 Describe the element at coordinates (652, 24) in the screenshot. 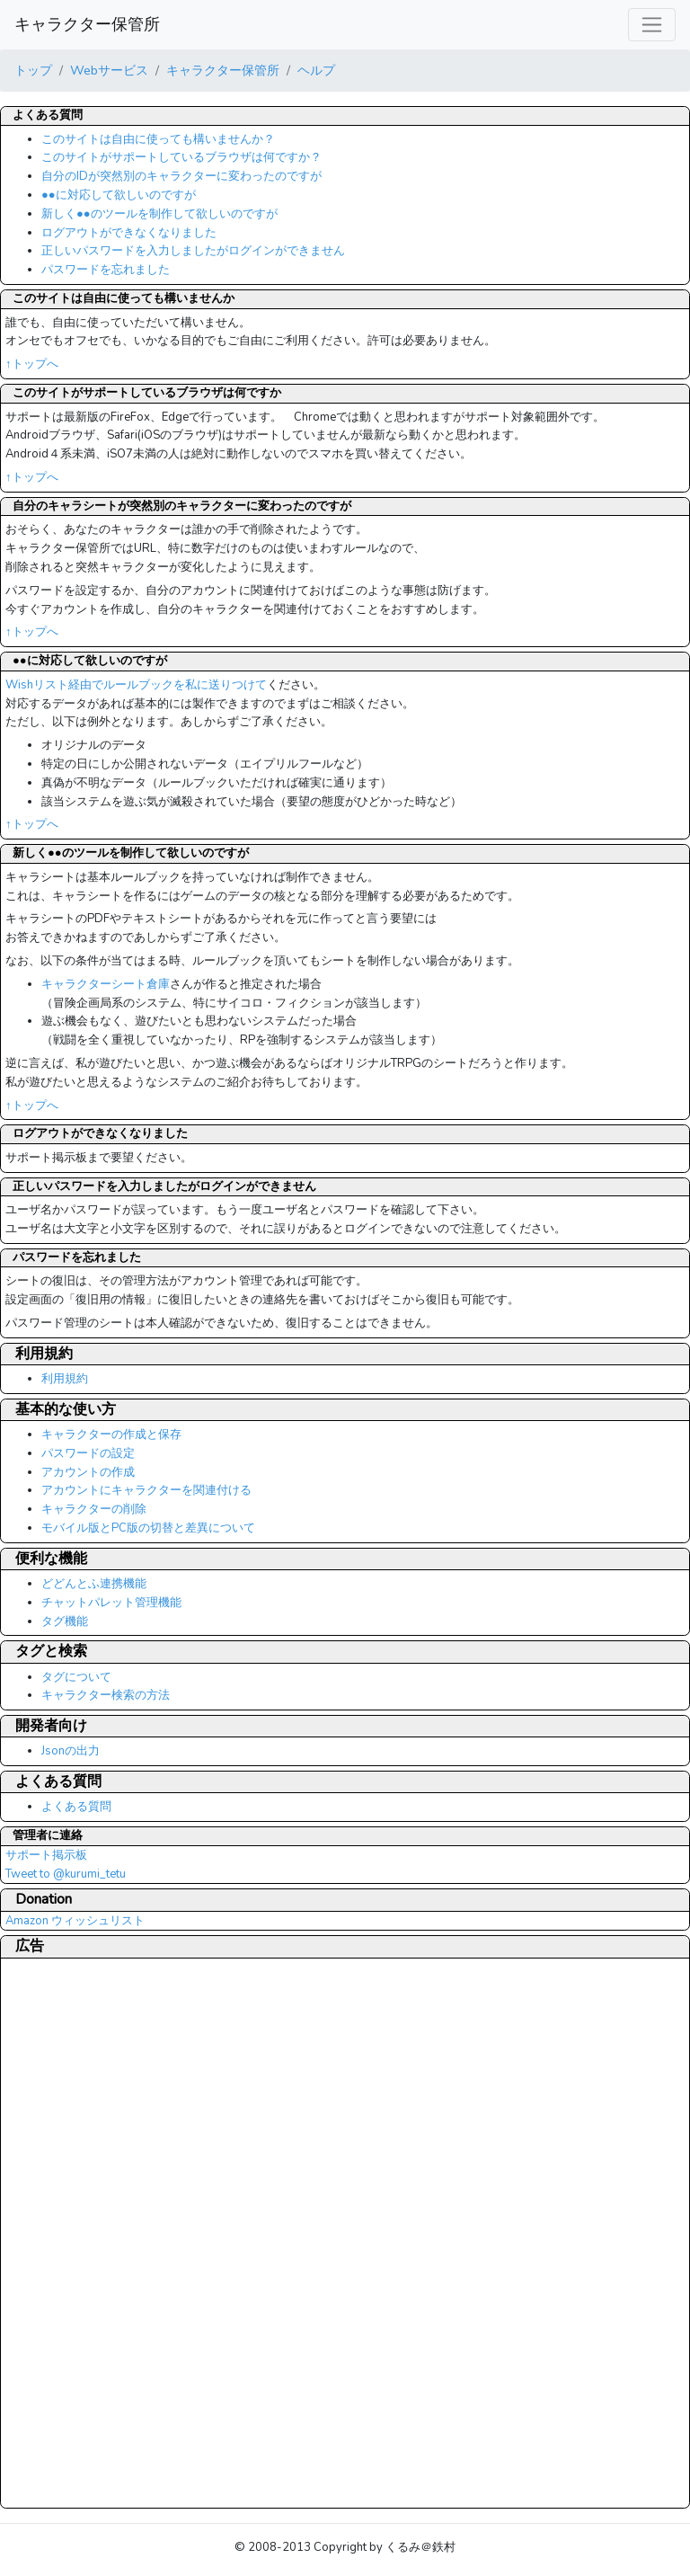

I see `[レスポンシブ・ナビゲーションバー]` at that location.